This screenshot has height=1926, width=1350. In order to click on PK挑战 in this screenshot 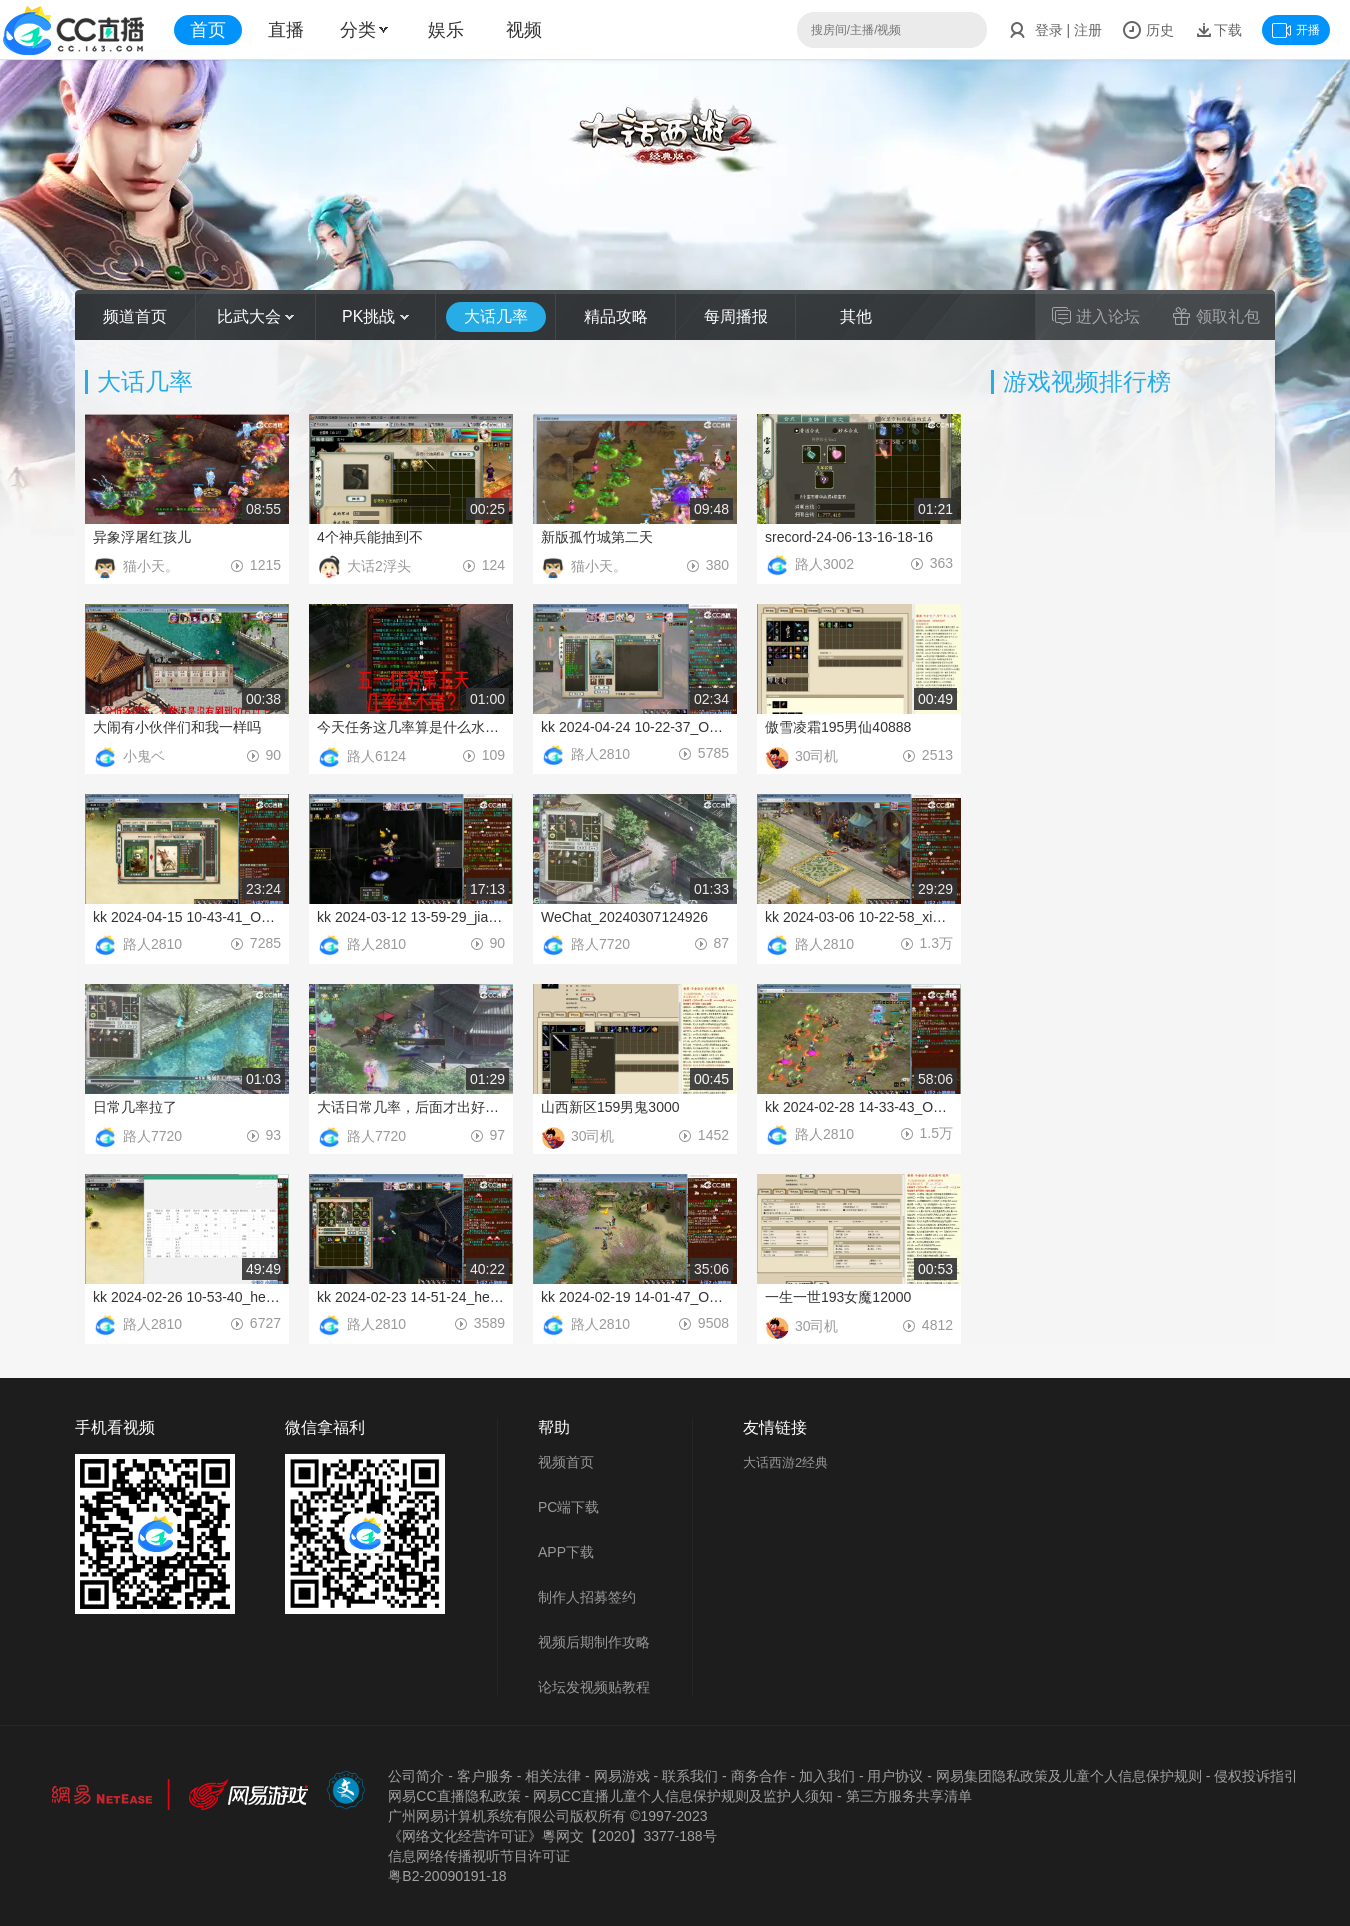, I will do `click(375, 316)`.